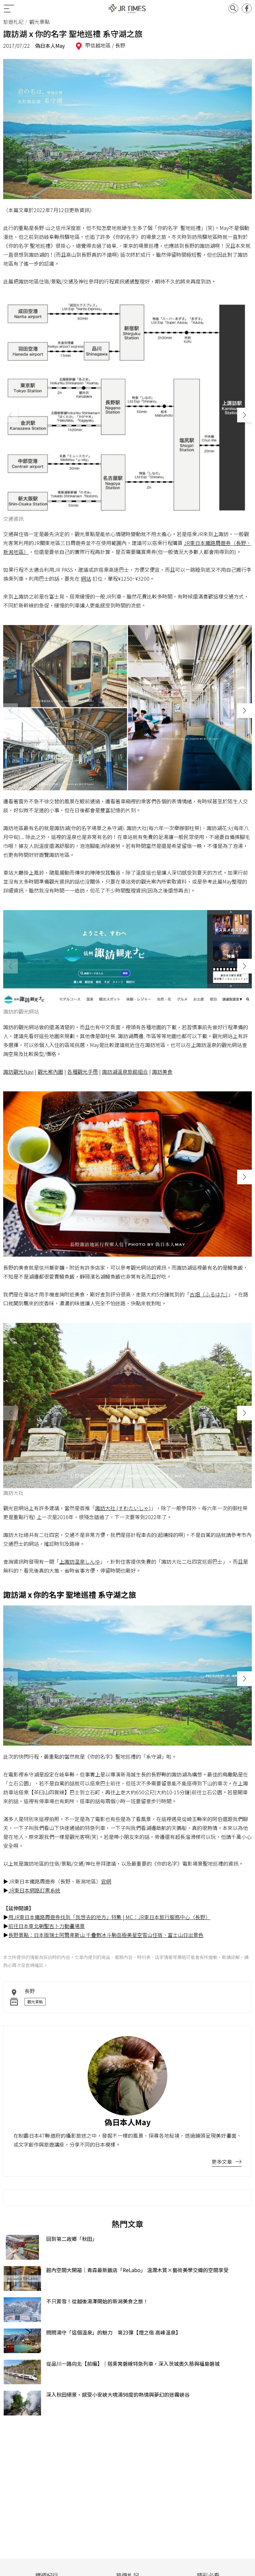 The height and width of the screenshot is (2576, 255). Describe the element at coordinates (82, 1071) in the screenshot. I see `各種觀光手冊` at that location.